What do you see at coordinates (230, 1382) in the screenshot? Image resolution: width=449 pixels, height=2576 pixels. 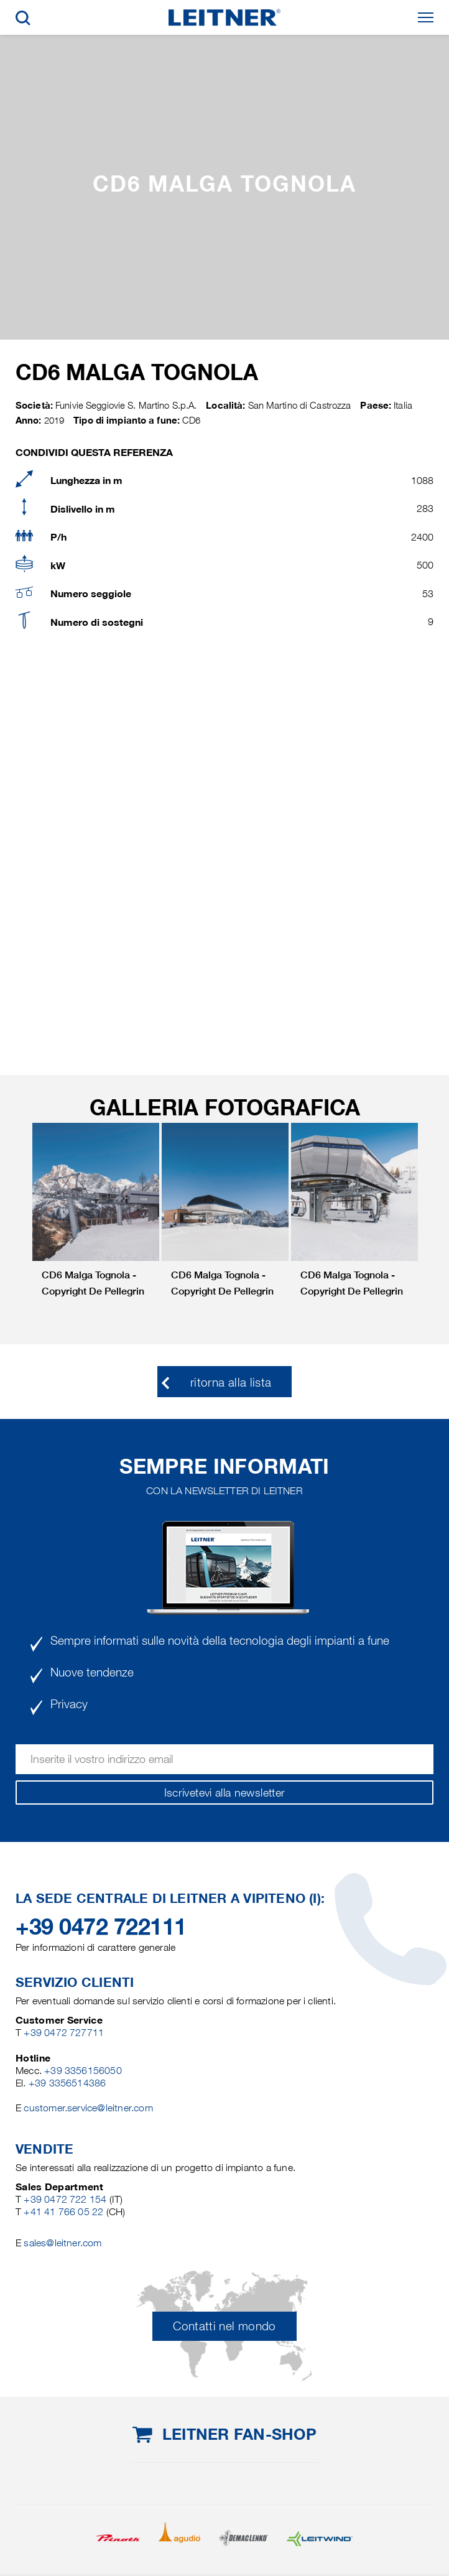 I see `ritorna alla lista` at bounding box center [230, 1382].